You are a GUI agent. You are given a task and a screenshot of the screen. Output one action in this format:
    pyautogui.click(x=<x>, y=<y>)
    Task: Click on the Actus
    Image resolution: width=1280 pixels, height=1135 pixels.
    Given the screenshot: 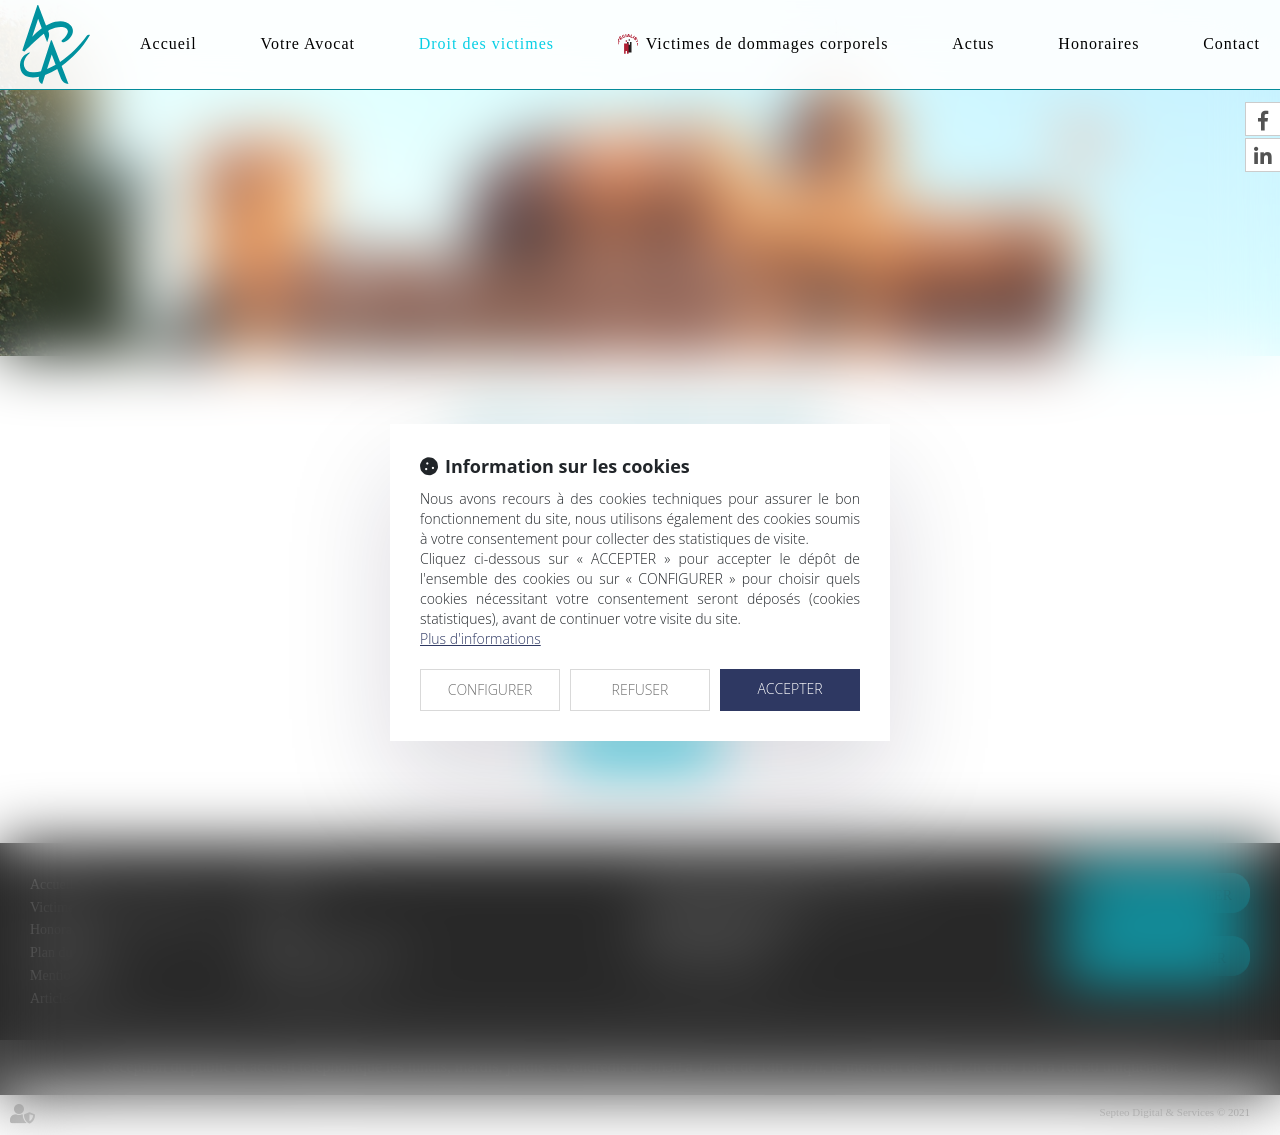 What is the action you would take?
    pyautogui.click(x=973, y=43)
    